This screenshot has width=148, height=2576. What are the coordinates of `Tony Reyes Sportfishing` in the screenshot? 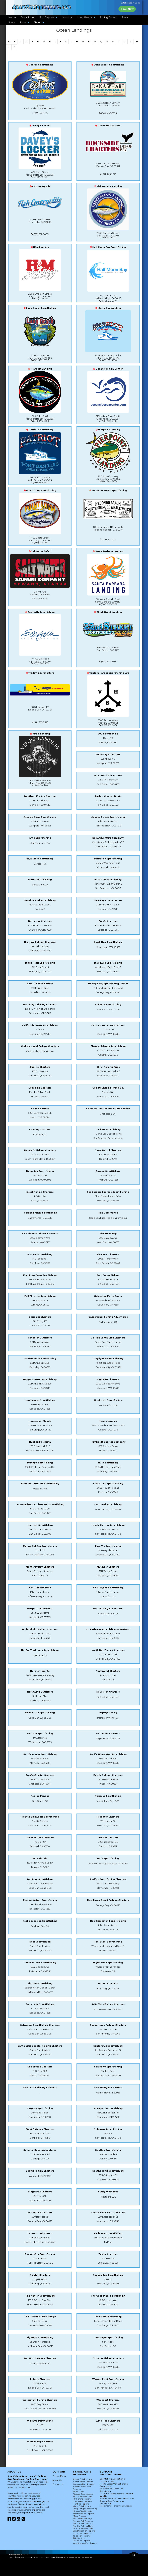 It's located at (108, 2337).